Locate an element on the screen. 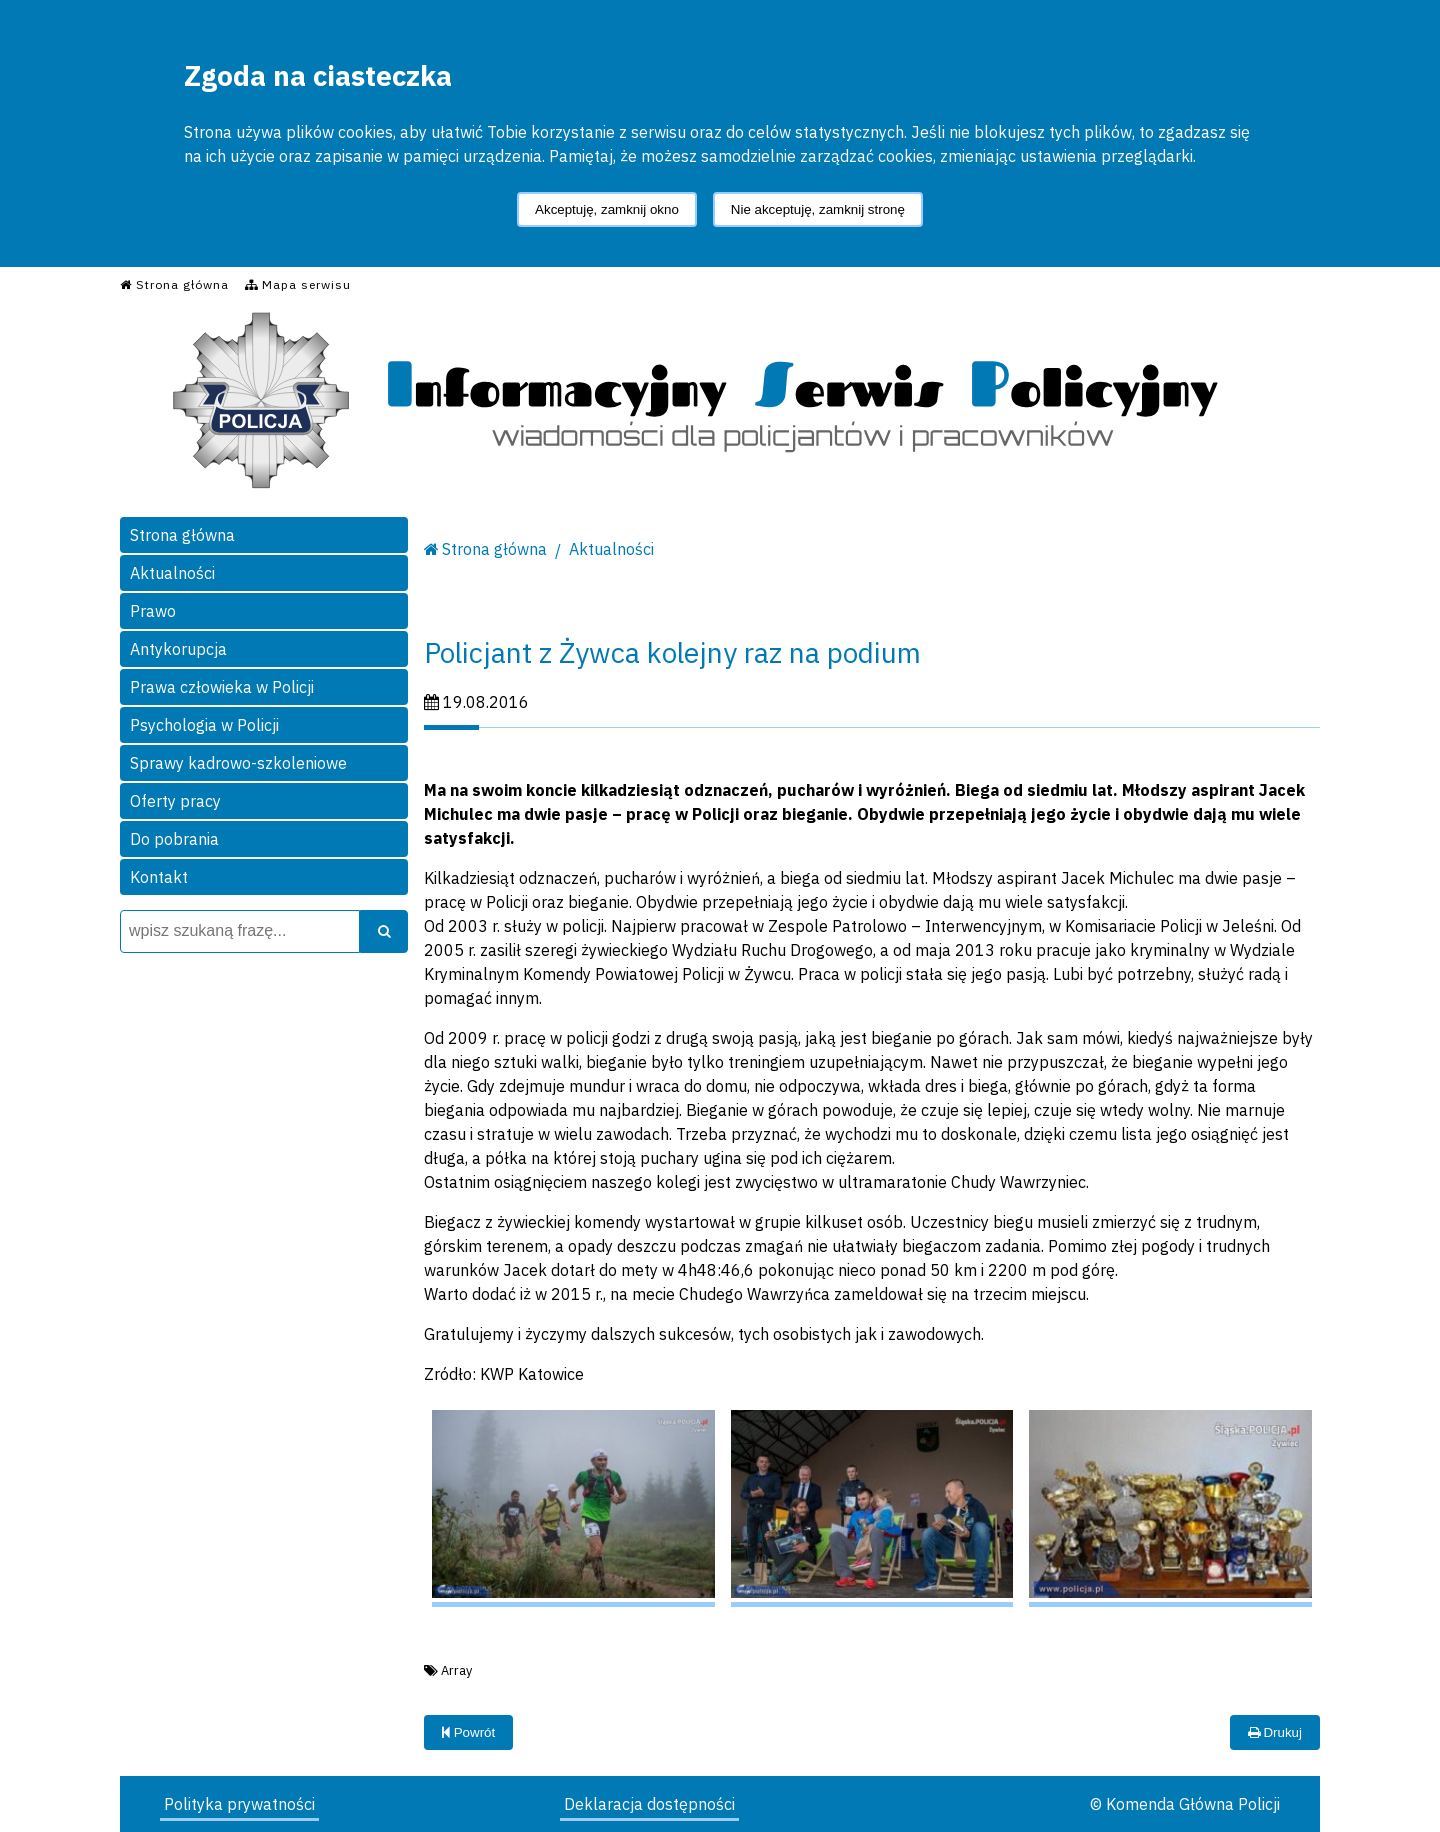 The height and width of the screenshot is (1832, 1440). Nie akceptuję, zamknij stronę is located at coordinates (818, 209).